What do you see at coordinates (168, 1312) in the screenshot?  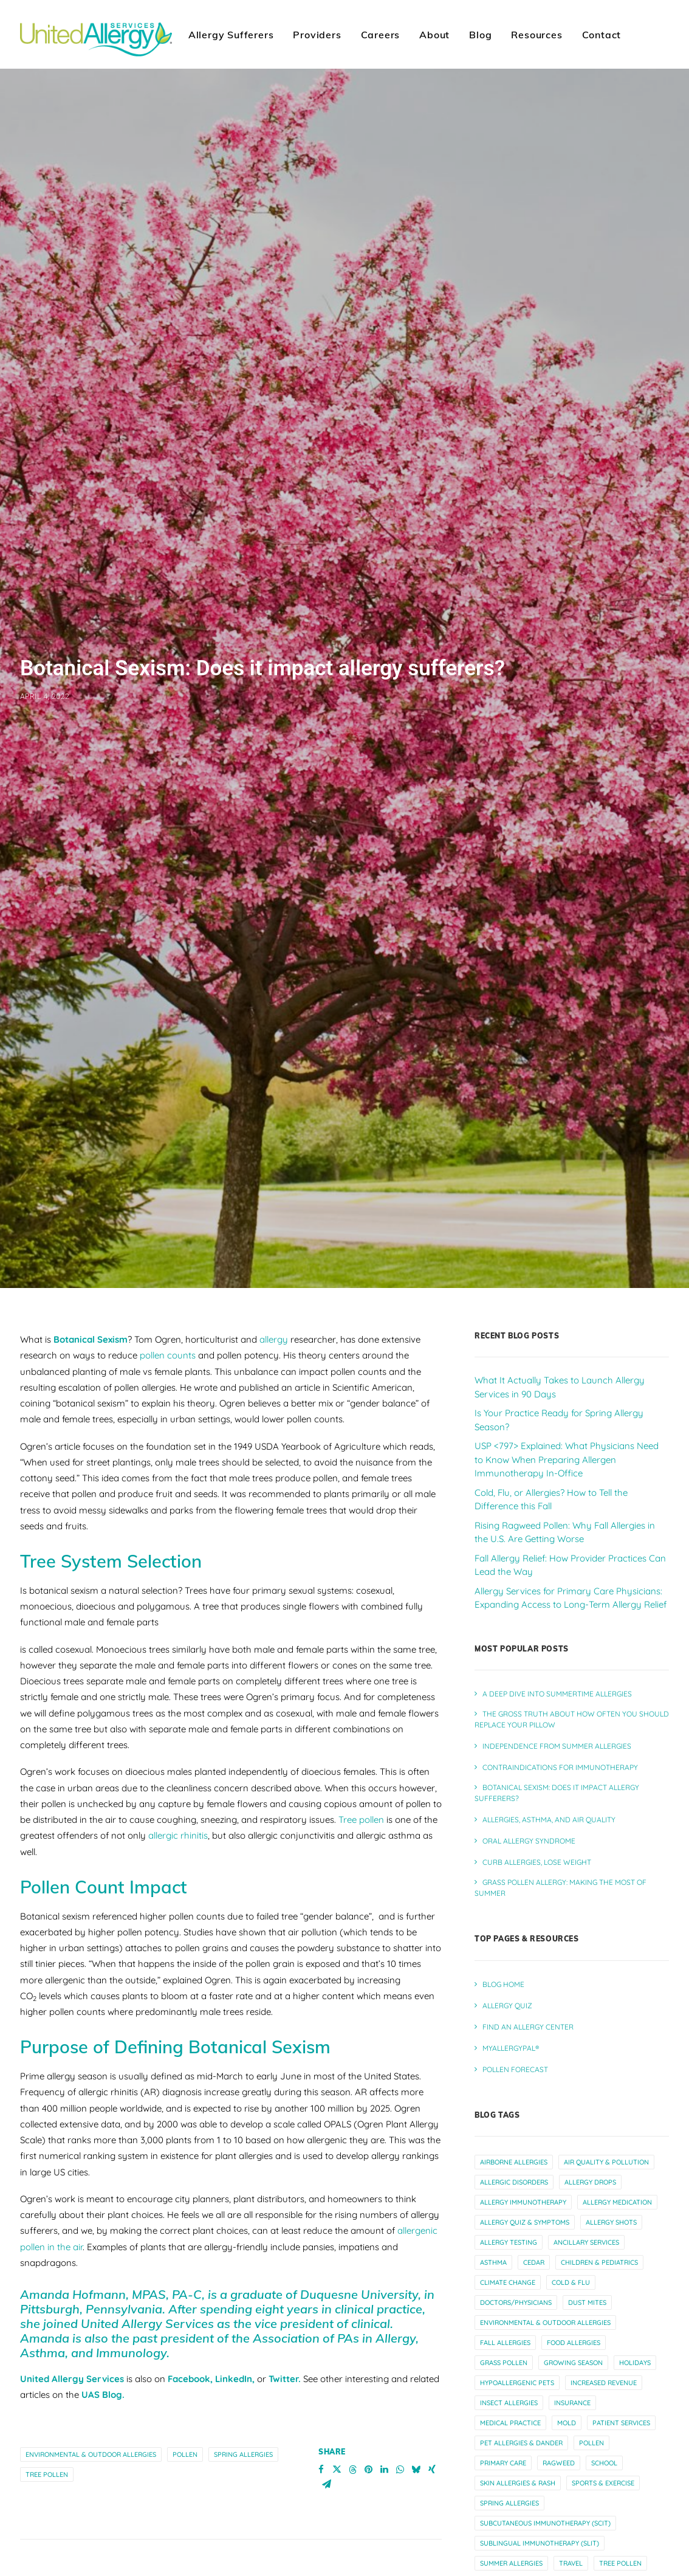 I see `pollen counts` at bounding box center [168, 1312].